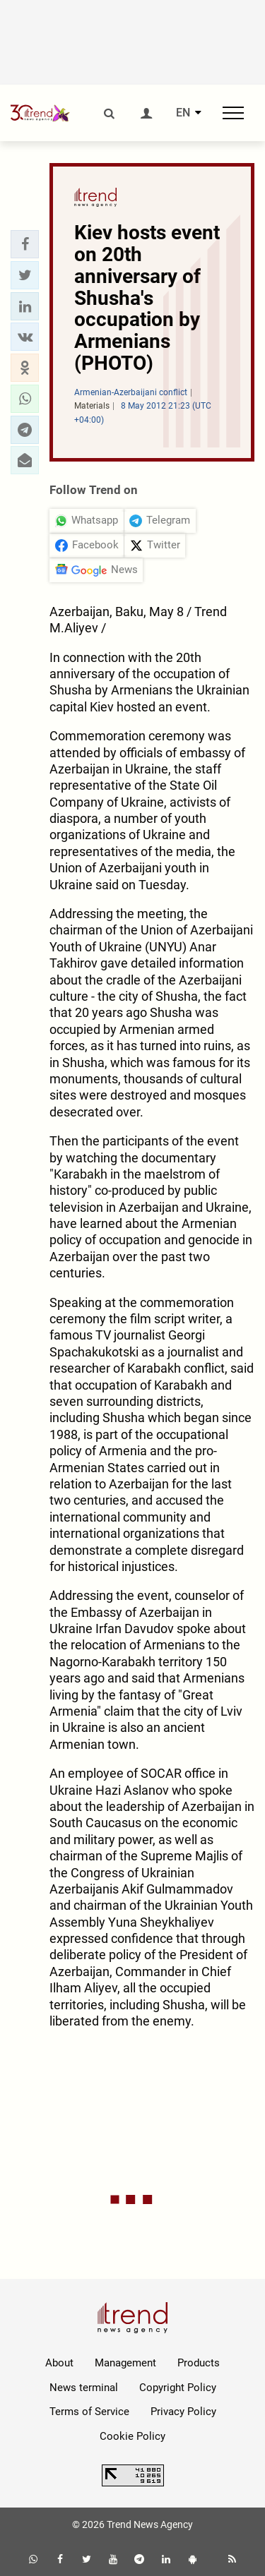 This screenshot has height=2576, width=265. Describe the element at coordinates (183, 2411) in the screenshot. I see `Privacy Policy` at that location.